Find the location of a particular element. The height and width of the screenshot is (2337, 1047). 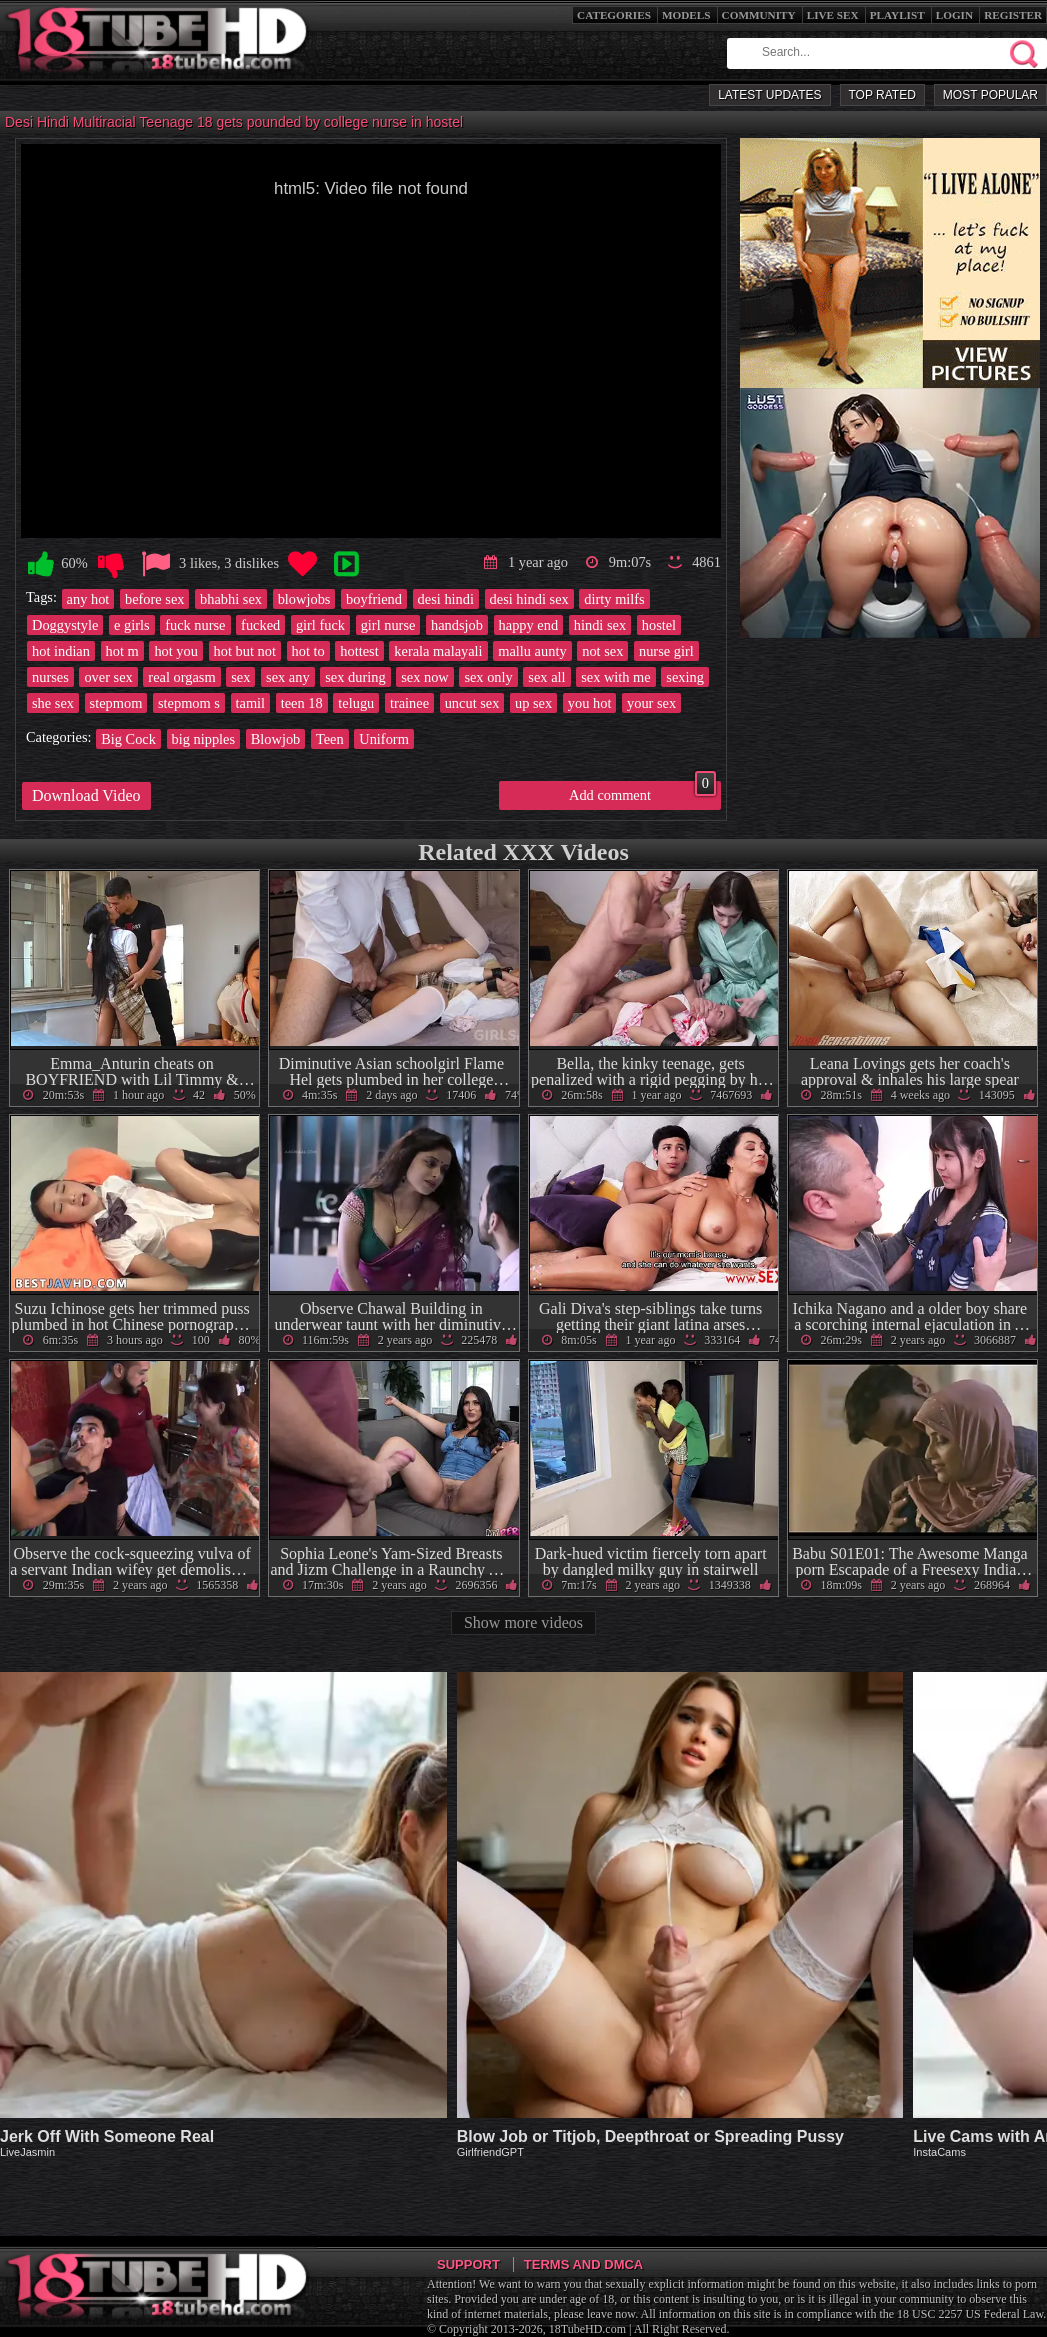

Doggystyle is located at coordinates (65, 625).